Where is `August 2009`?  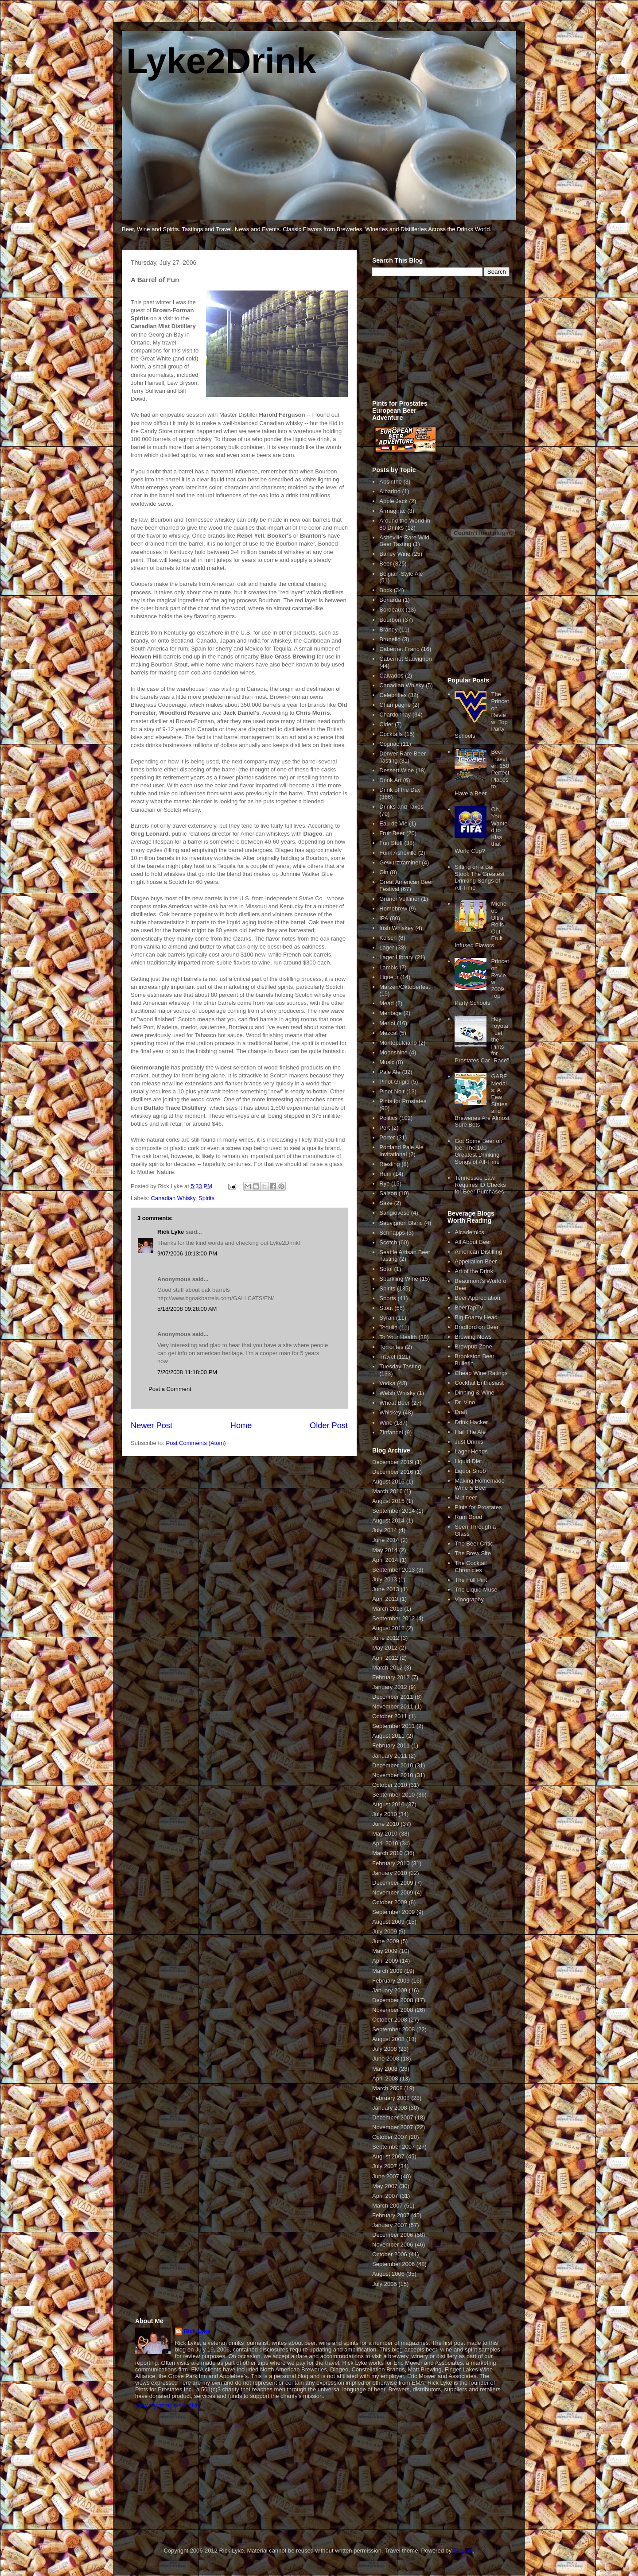 August 2009 is located at coordinates (388, 1921).